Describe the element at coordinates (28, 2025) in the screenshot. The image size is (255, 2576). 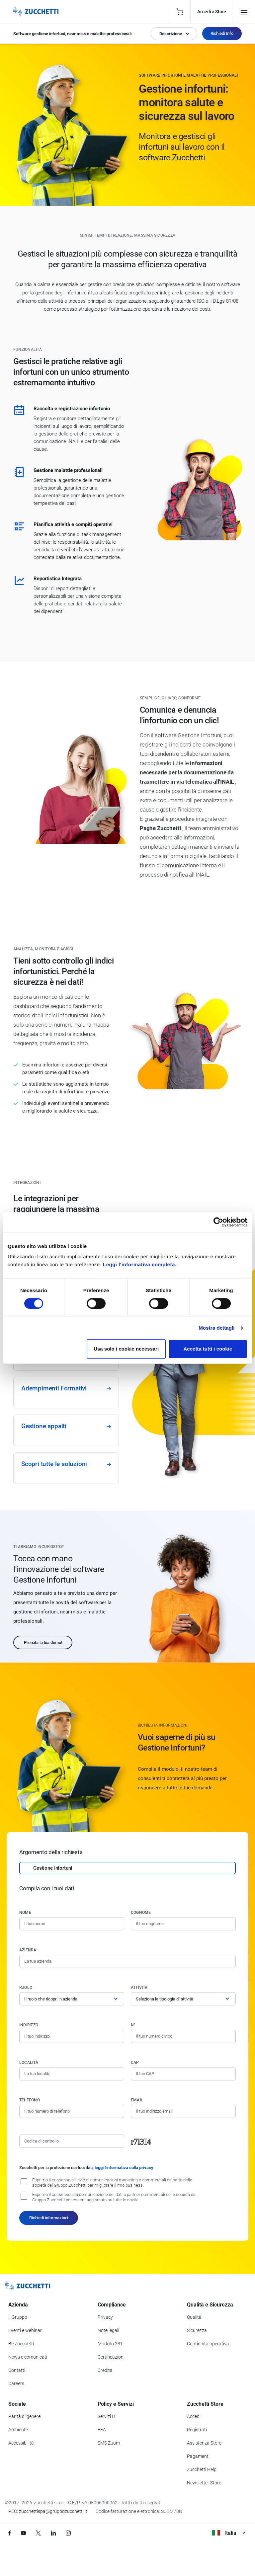
I see `Indirizzo` at that location.